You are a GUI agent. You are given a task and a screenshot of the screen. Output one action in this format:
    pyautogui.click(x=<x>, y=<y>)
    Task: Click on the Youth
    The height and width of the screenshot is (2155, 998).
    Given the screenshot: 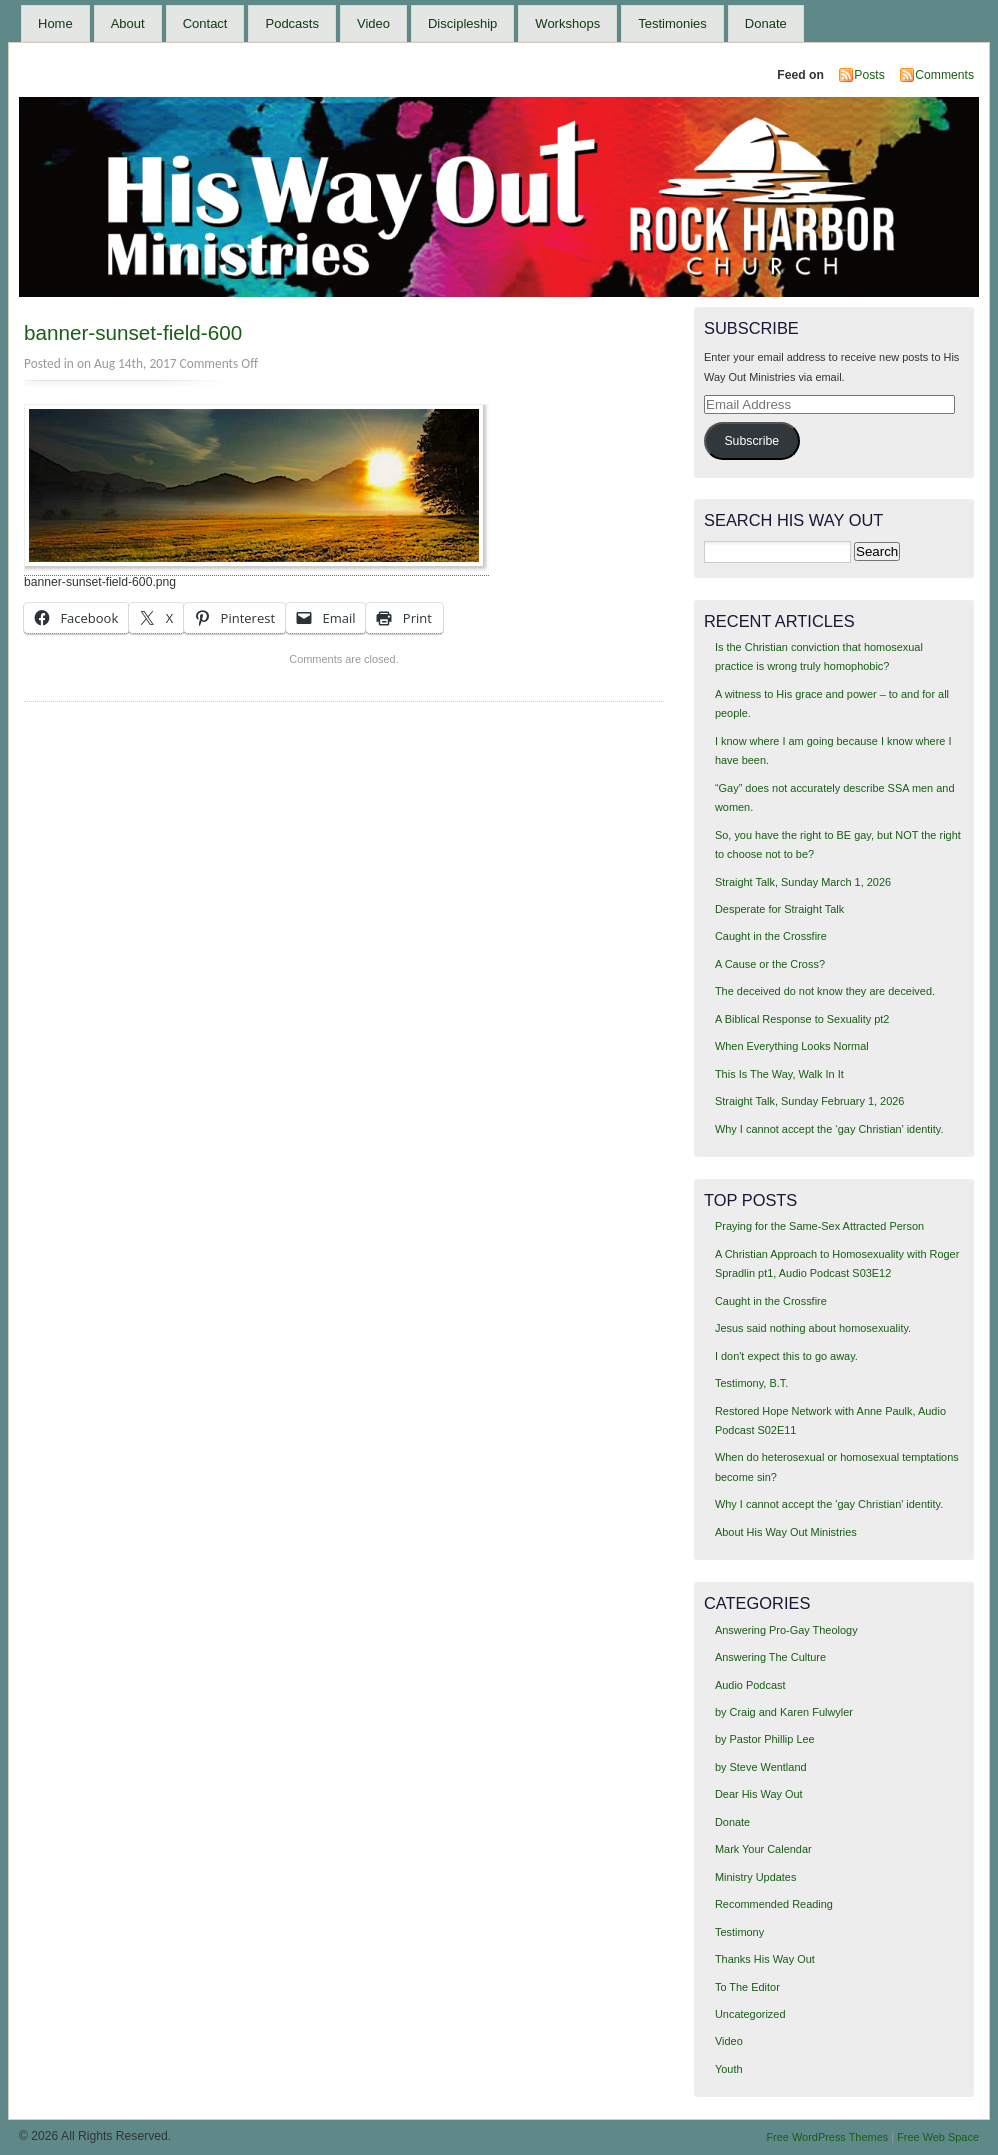 What is the action you would take?
    pyautogui.click(x=729, y=2069)
    